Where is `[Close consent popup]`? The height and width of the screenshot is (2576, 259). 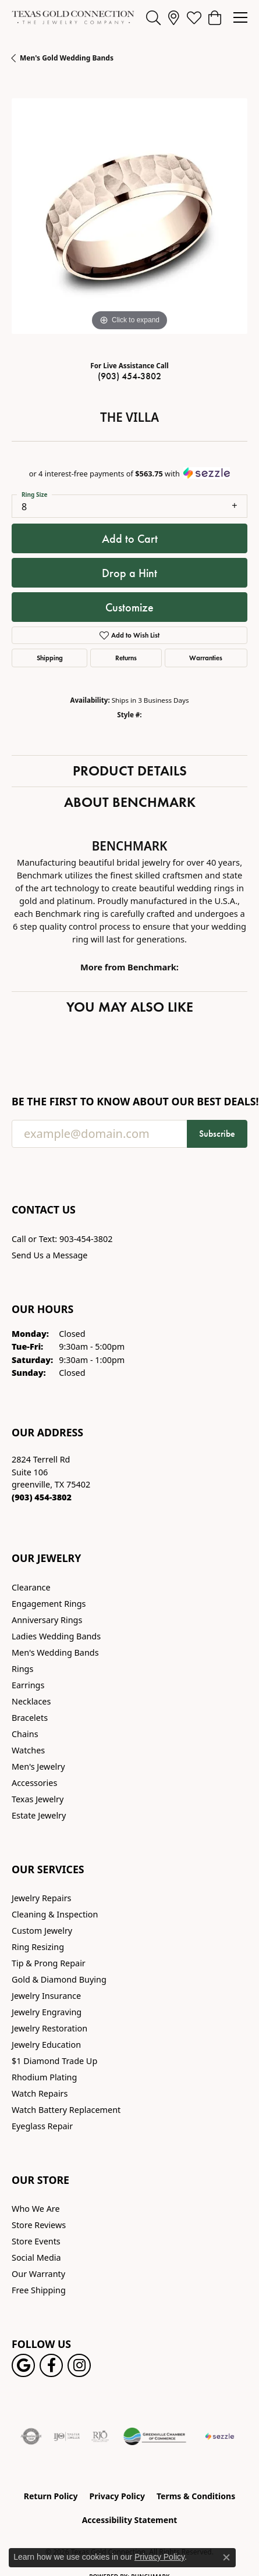
[Close consent popup] is located at coordinates (226, 2557).